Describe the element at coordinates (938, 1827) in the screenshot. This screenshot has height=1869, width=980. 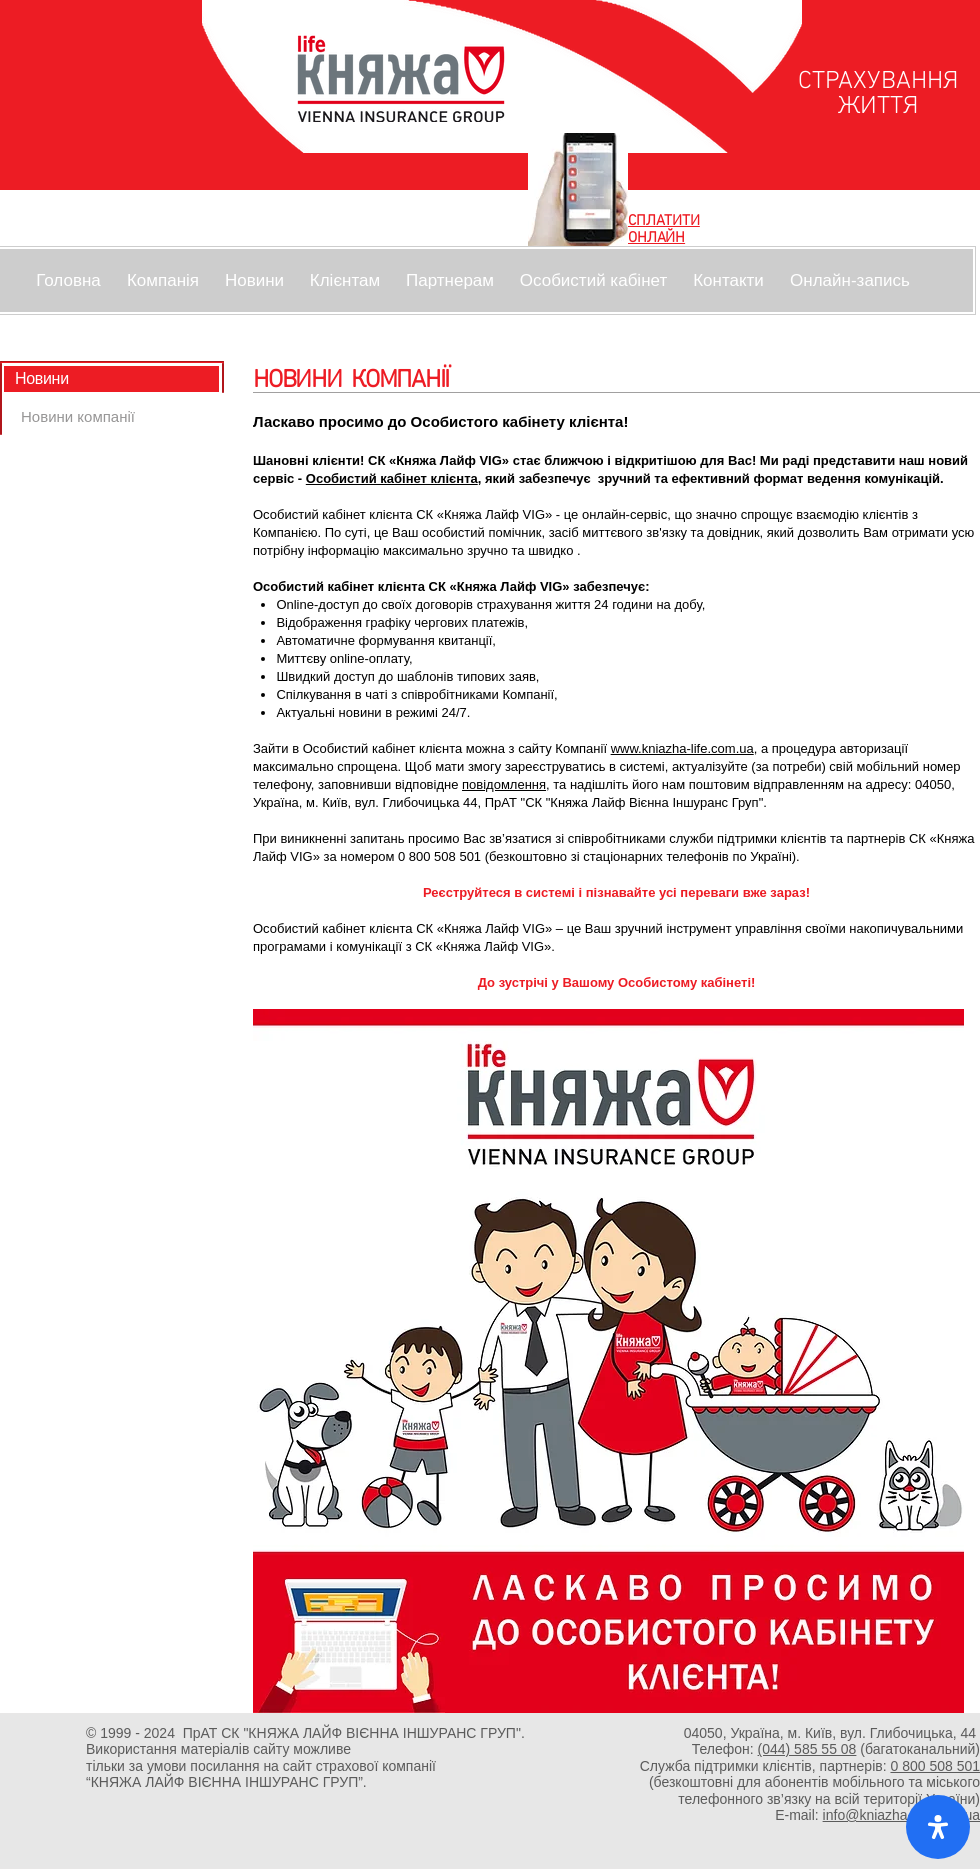
I see `[open-accessibility-panel]` at that location.